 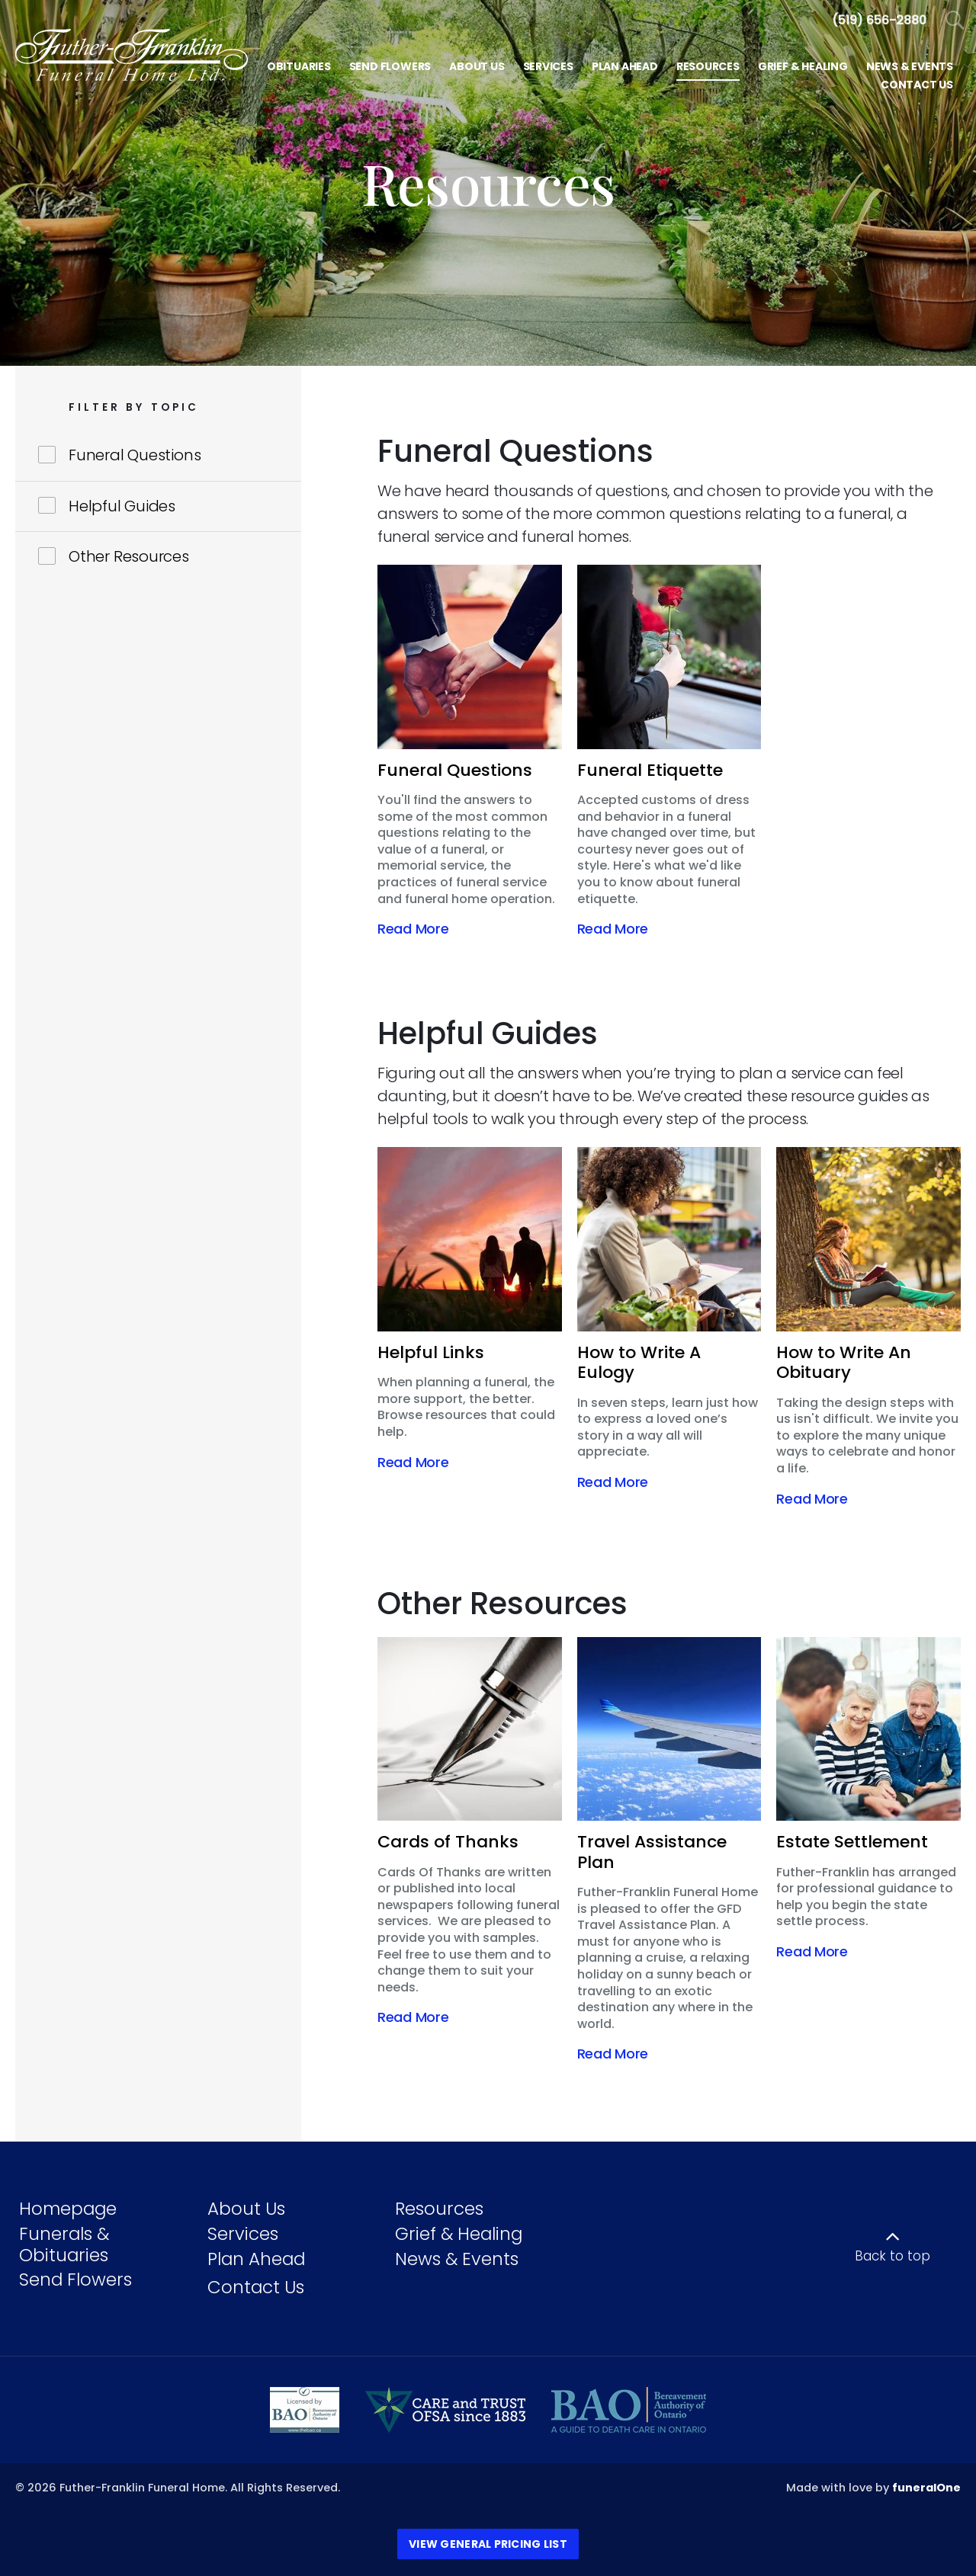 What do you see at coordinates (242, 2234) in the screenshot?
I see `Services` at bounding box center [242, 2234].